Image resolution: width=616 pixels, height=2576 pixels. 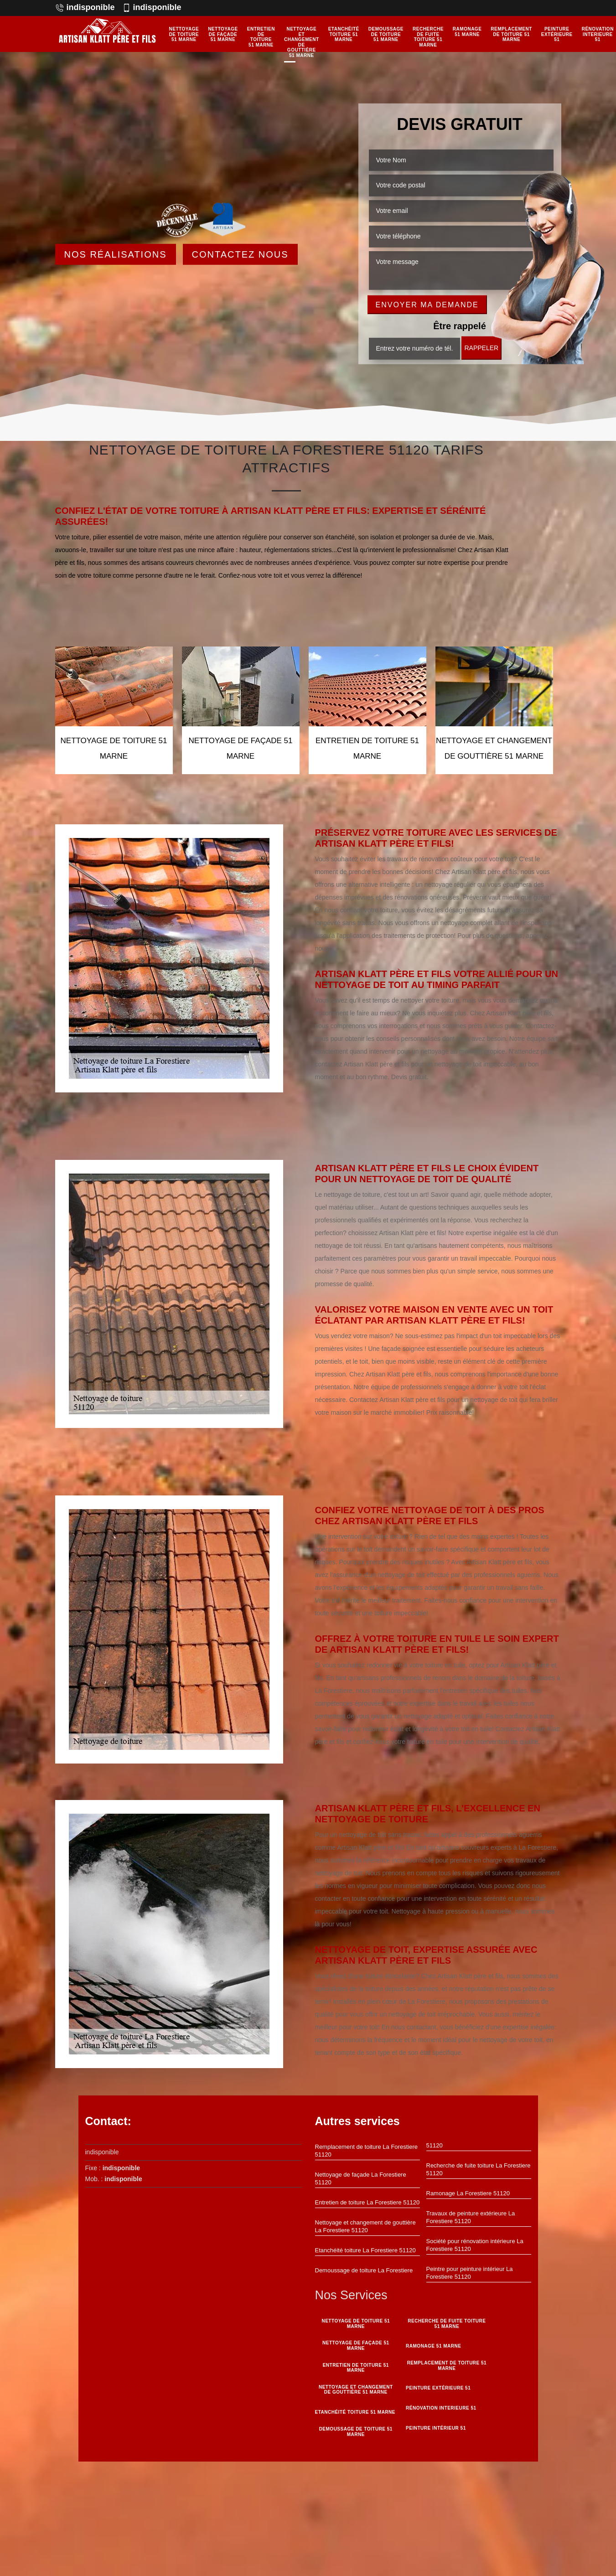 What do you see at coordinates (436, 2428) in the screenshot?
I see `Peinture intérieur 51` at bounding box center [436, 2428].